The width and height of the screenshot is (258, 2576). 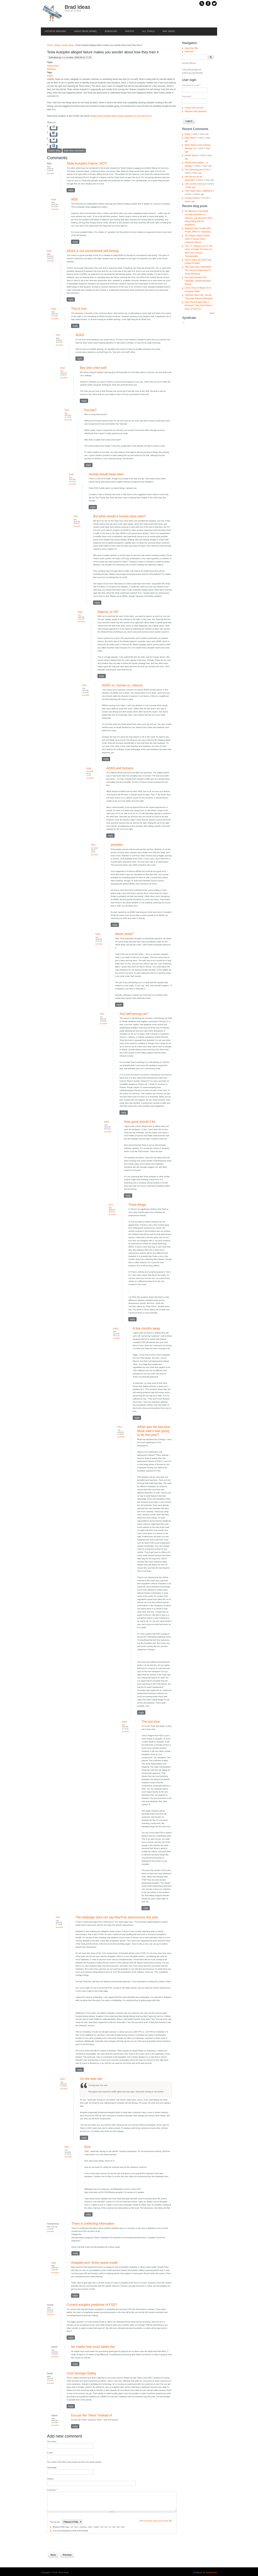 I want to click on Never know?, so click(x=124, y=934).